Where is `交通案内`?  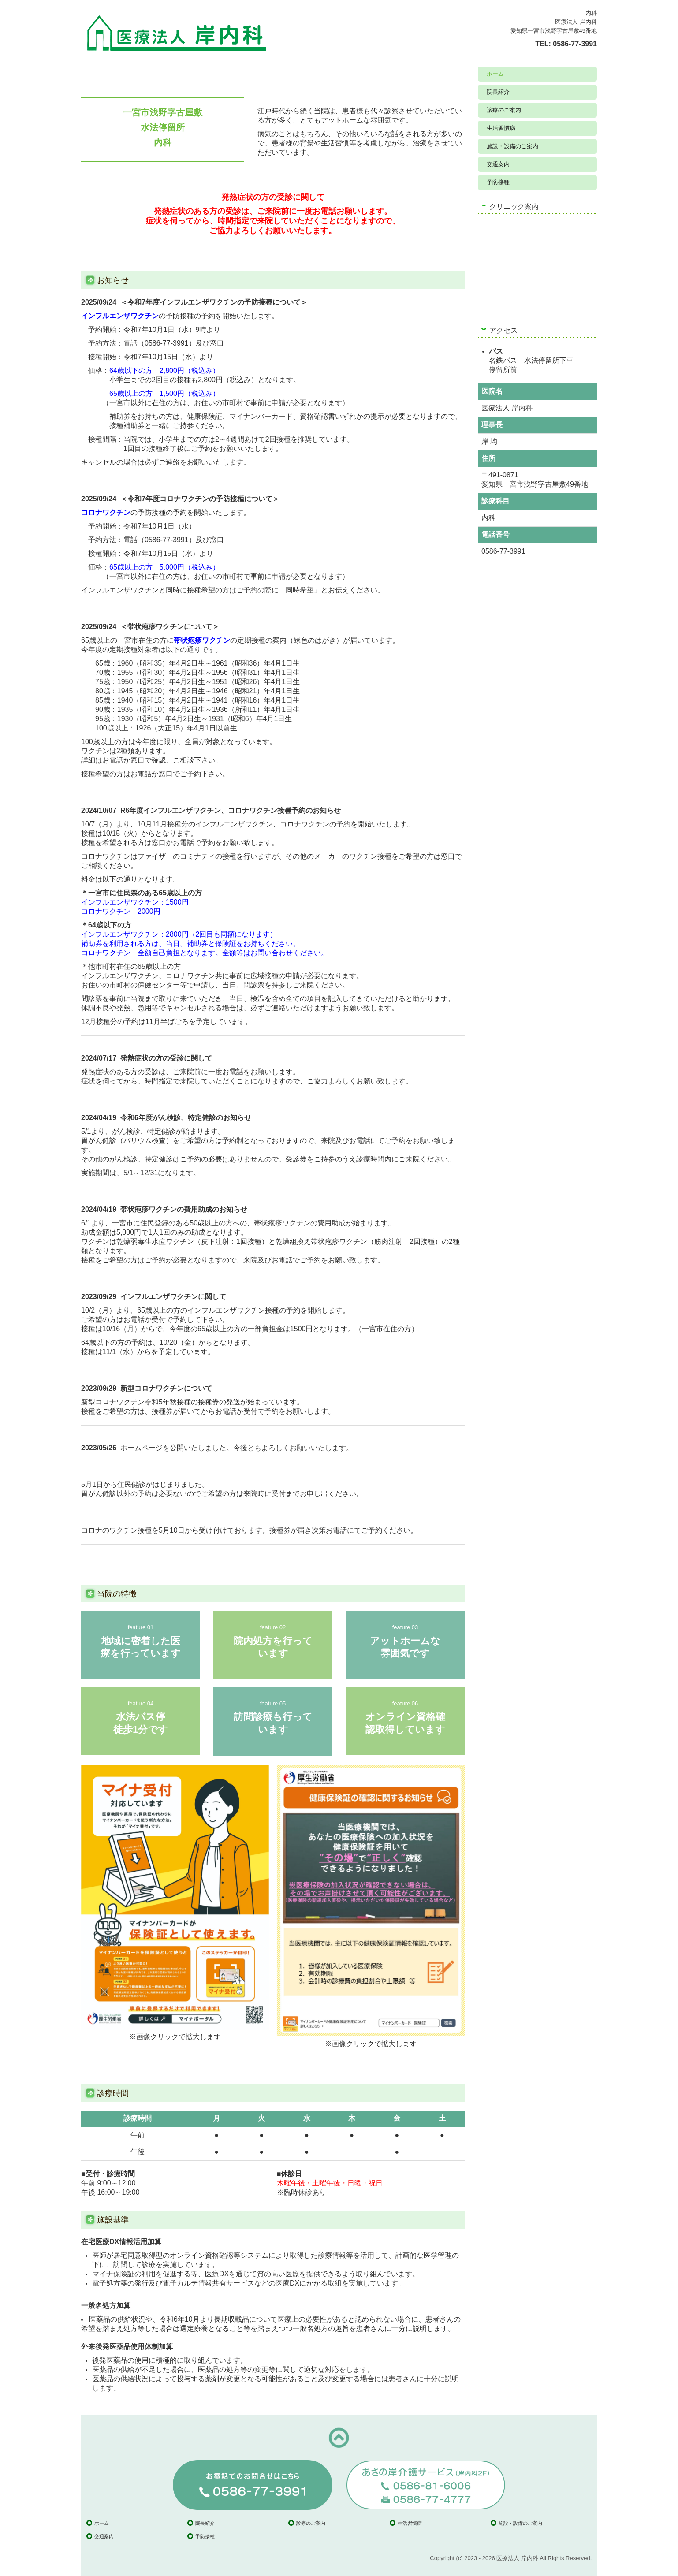 交通案内 is located at coordinates (498, 164).